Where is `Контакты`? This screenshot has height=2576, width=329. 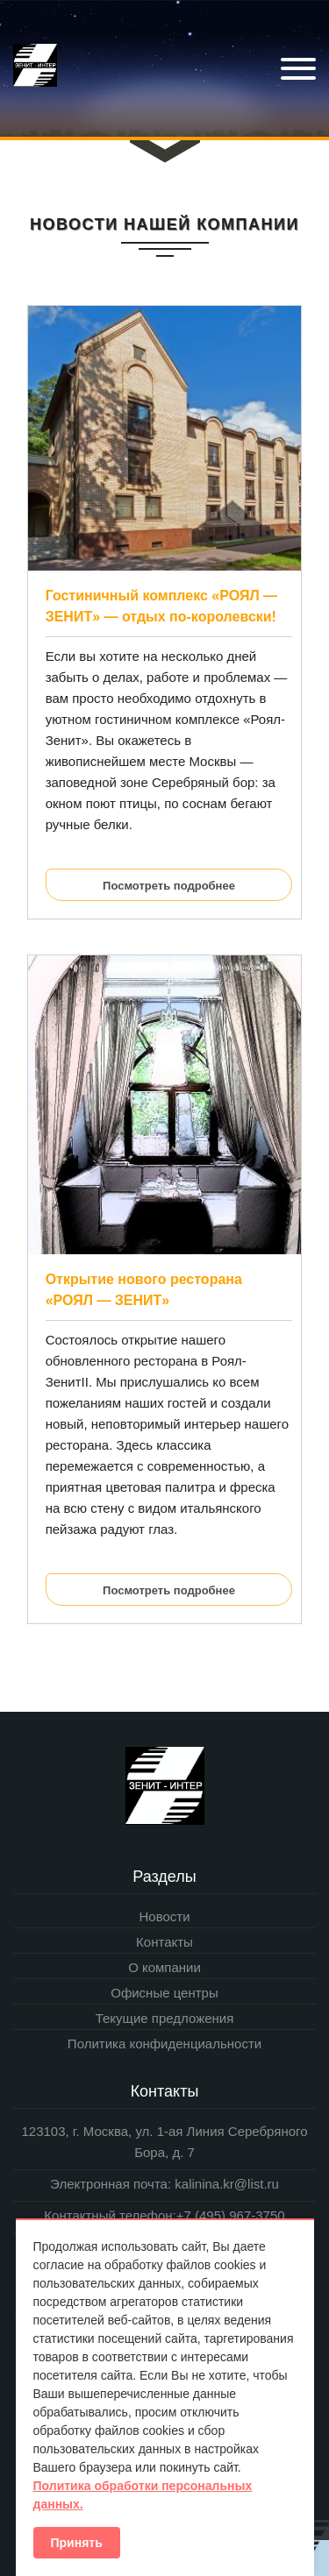 Контакты is located at coordinates (164, 1941).